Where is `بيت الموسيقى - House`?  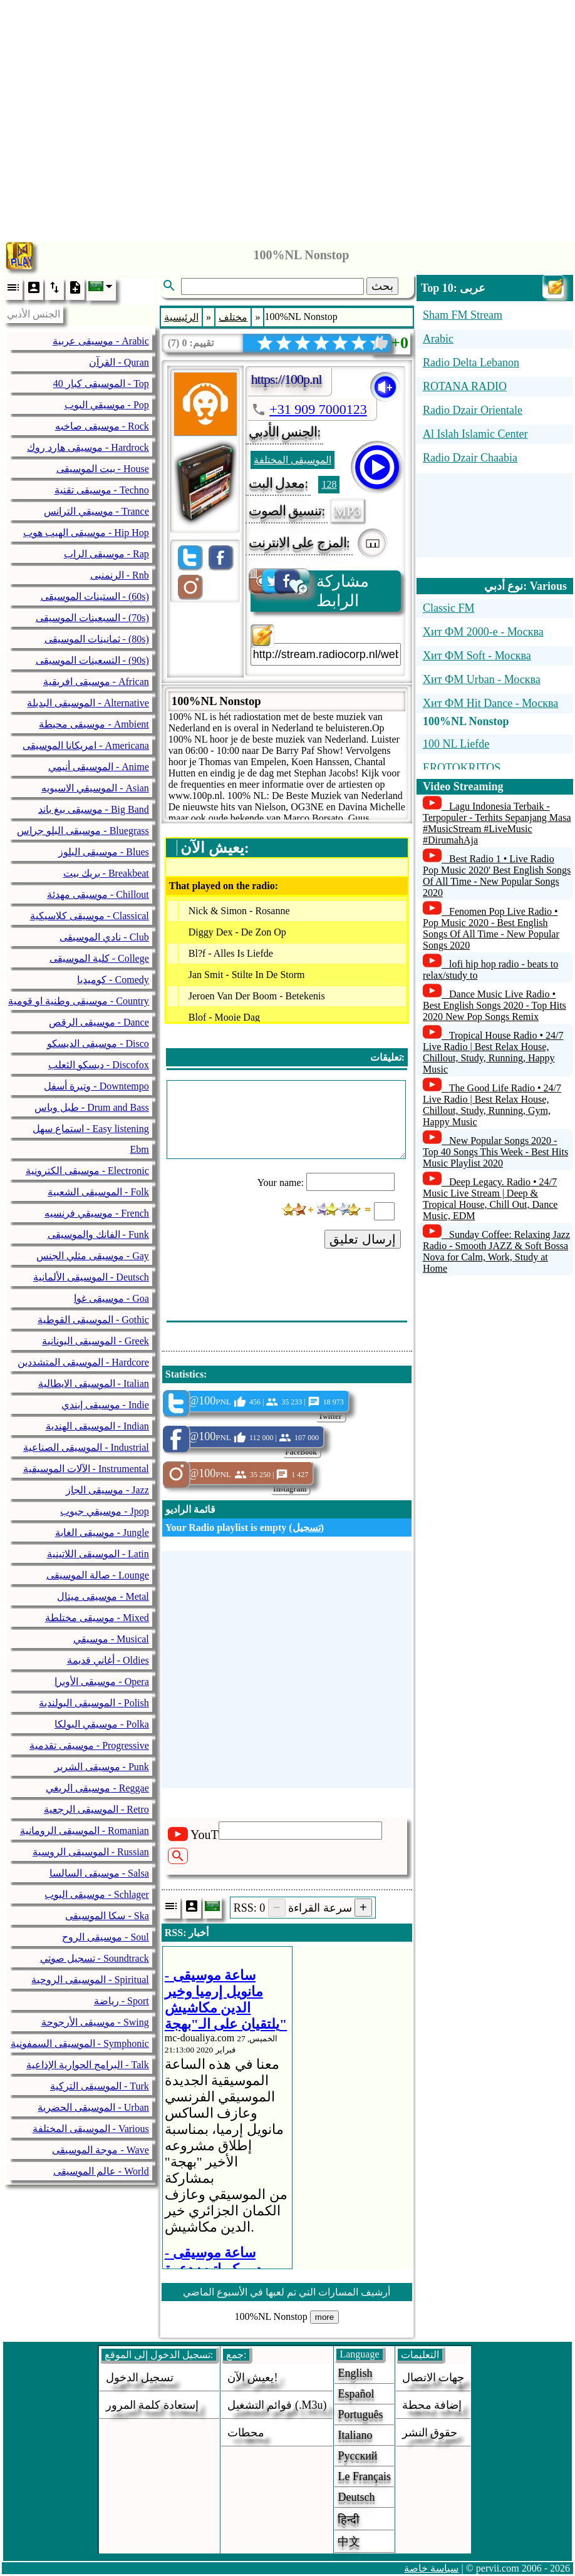
بيت الموسيقى - House is located at coordinates (102, 468).